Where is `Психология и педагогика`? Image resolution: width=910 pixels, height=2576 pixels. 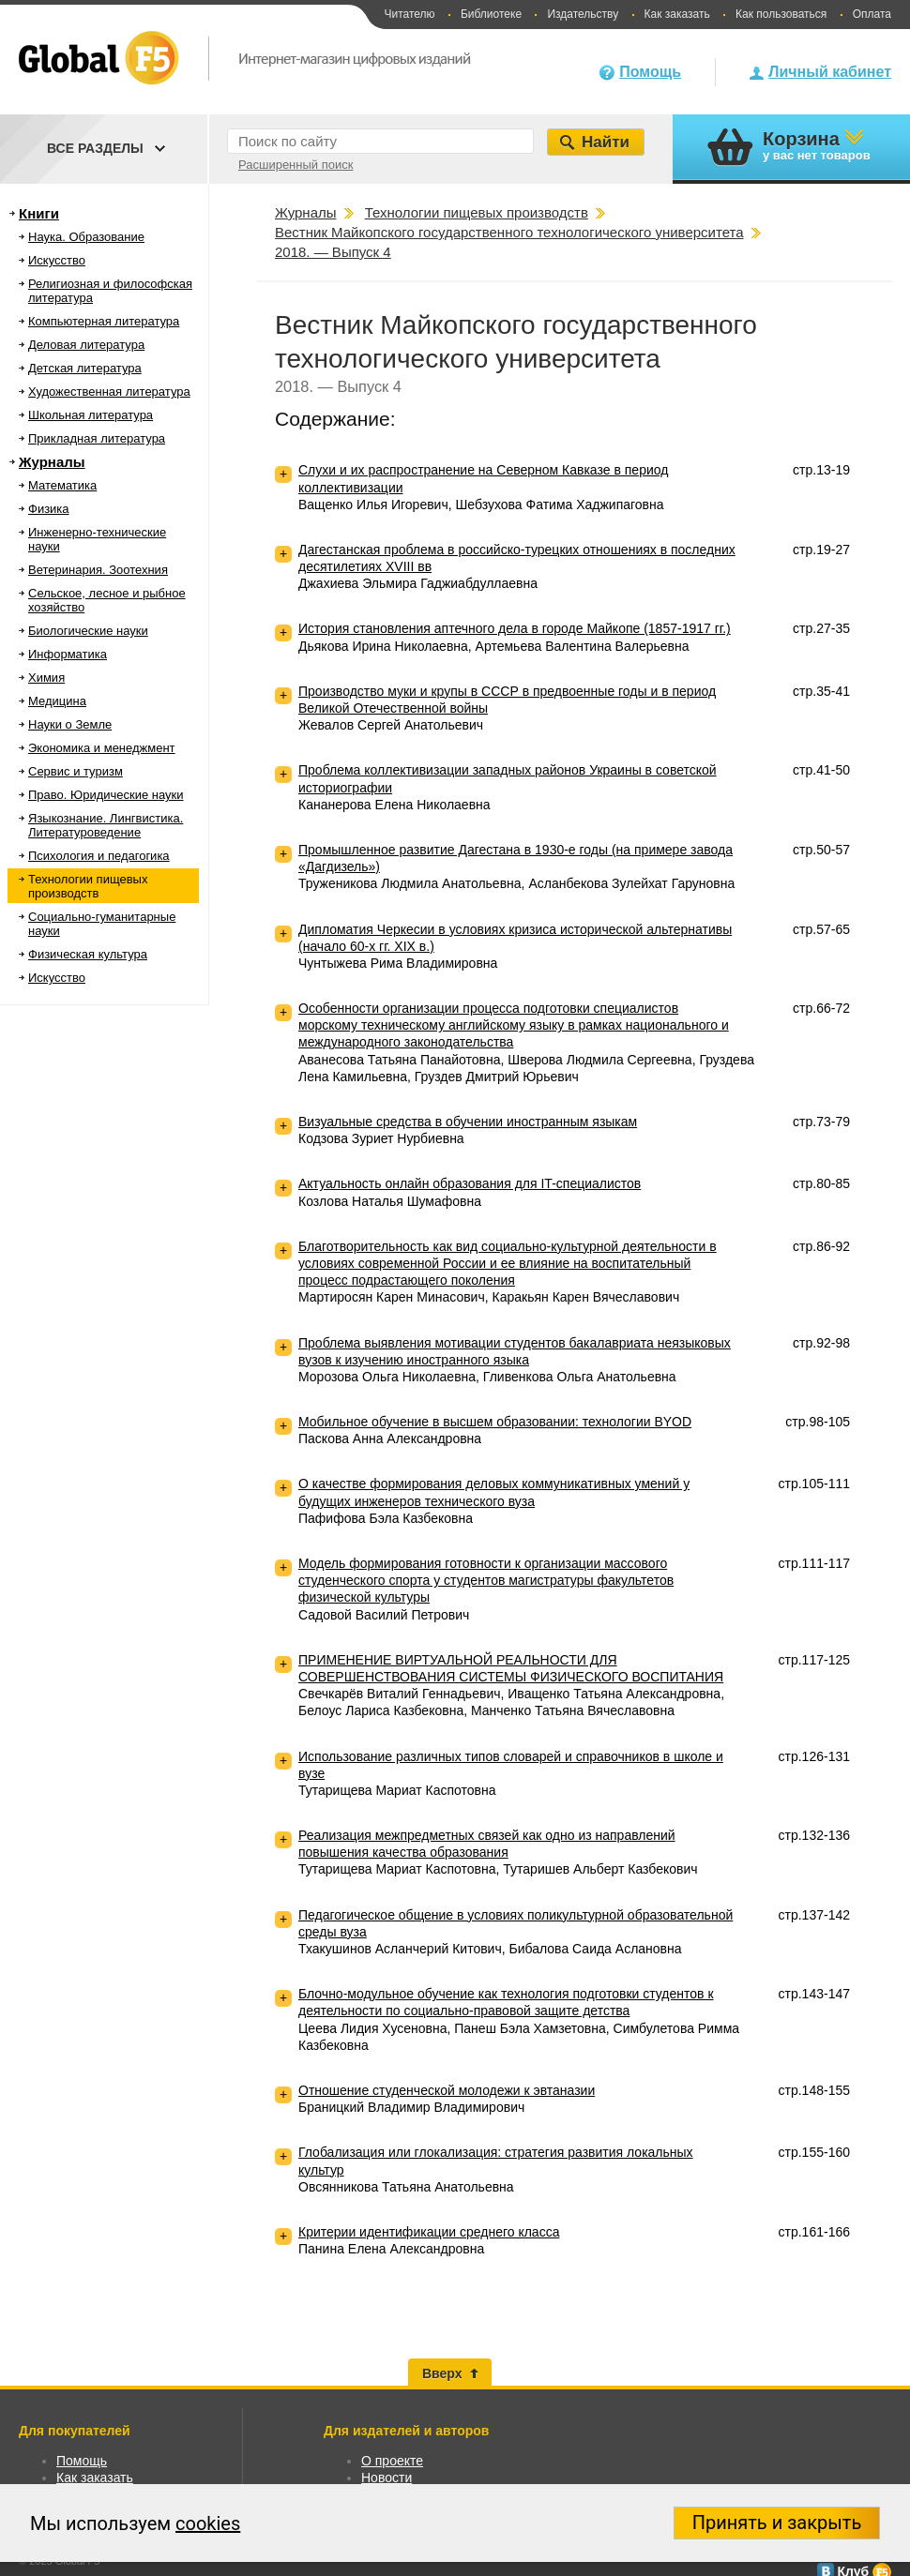 Психология и педагогика is located at coordinates (99, 856).